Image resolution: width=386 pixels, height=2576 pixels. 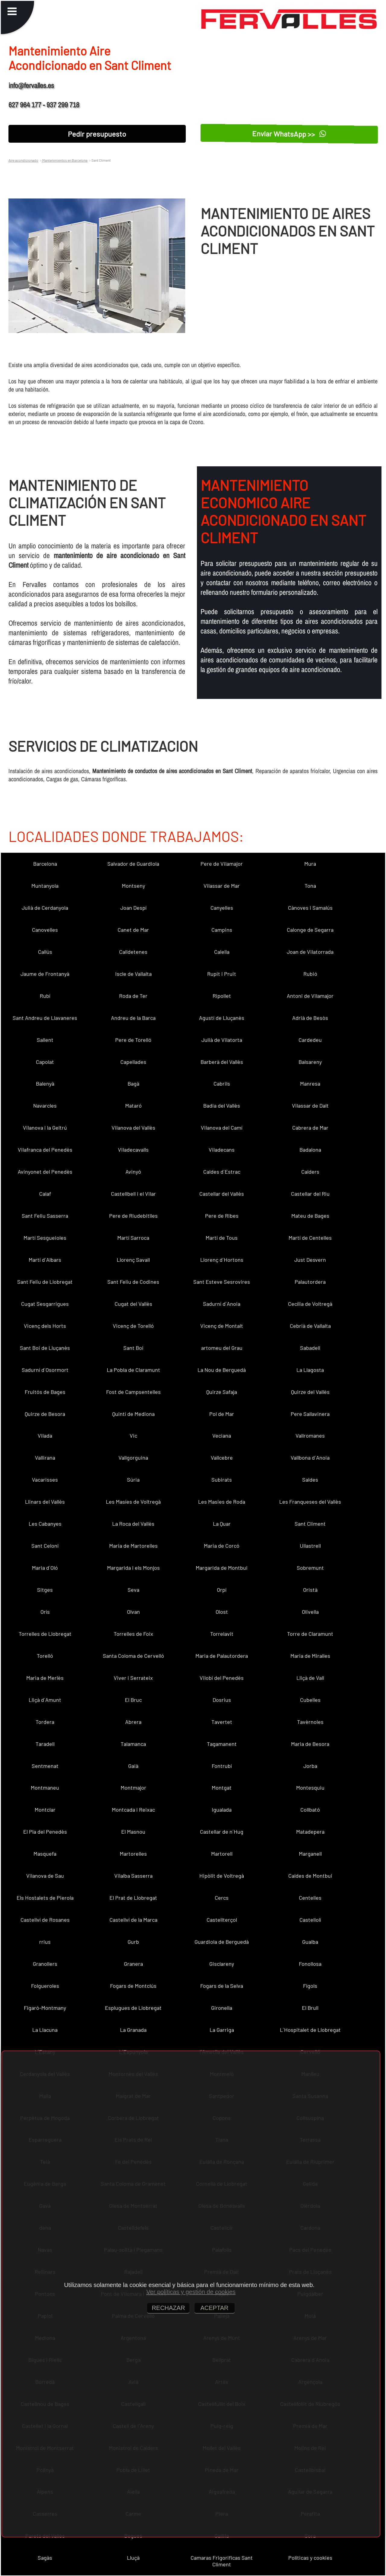 What do you see at coordinates (133, 1501) in the screenshot?
I see `Les Masíes de Voltregà` at bounding box center [133, 1501].